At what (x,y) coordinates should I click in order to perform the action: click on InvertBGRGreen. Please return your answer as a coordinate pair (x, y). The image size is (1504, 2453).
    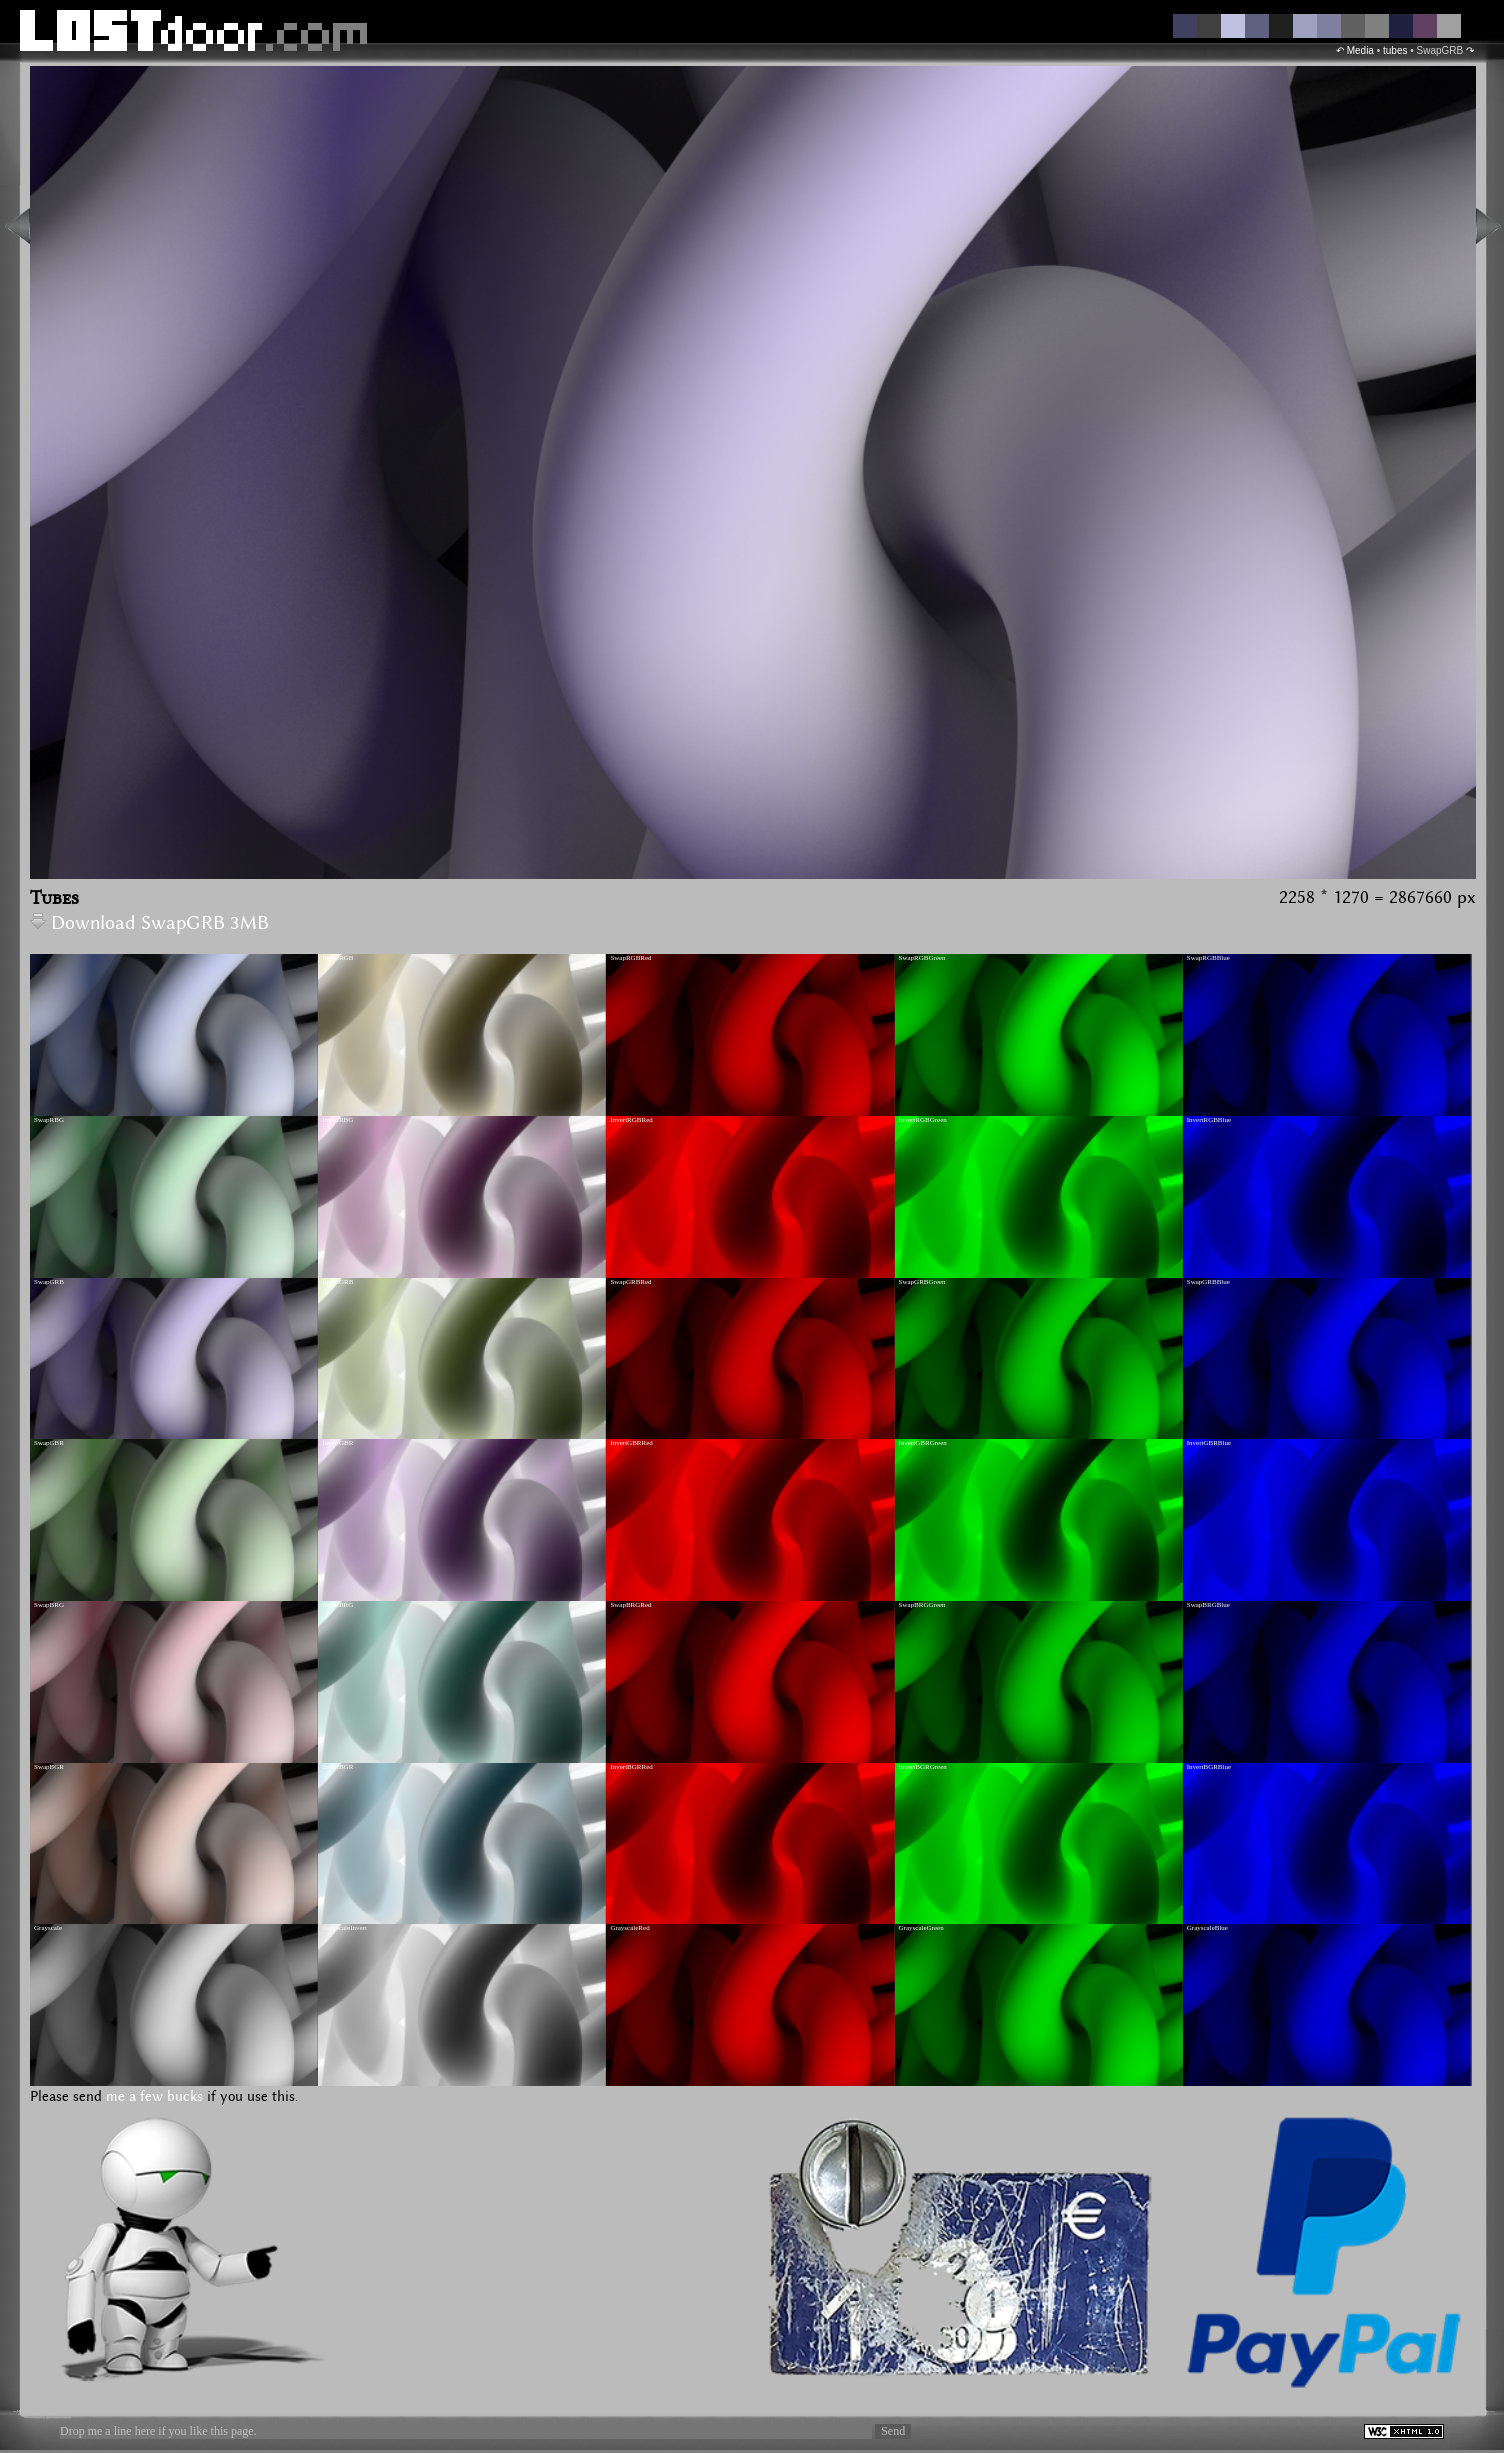
    Looking at the image, I should click on (923, 1767).